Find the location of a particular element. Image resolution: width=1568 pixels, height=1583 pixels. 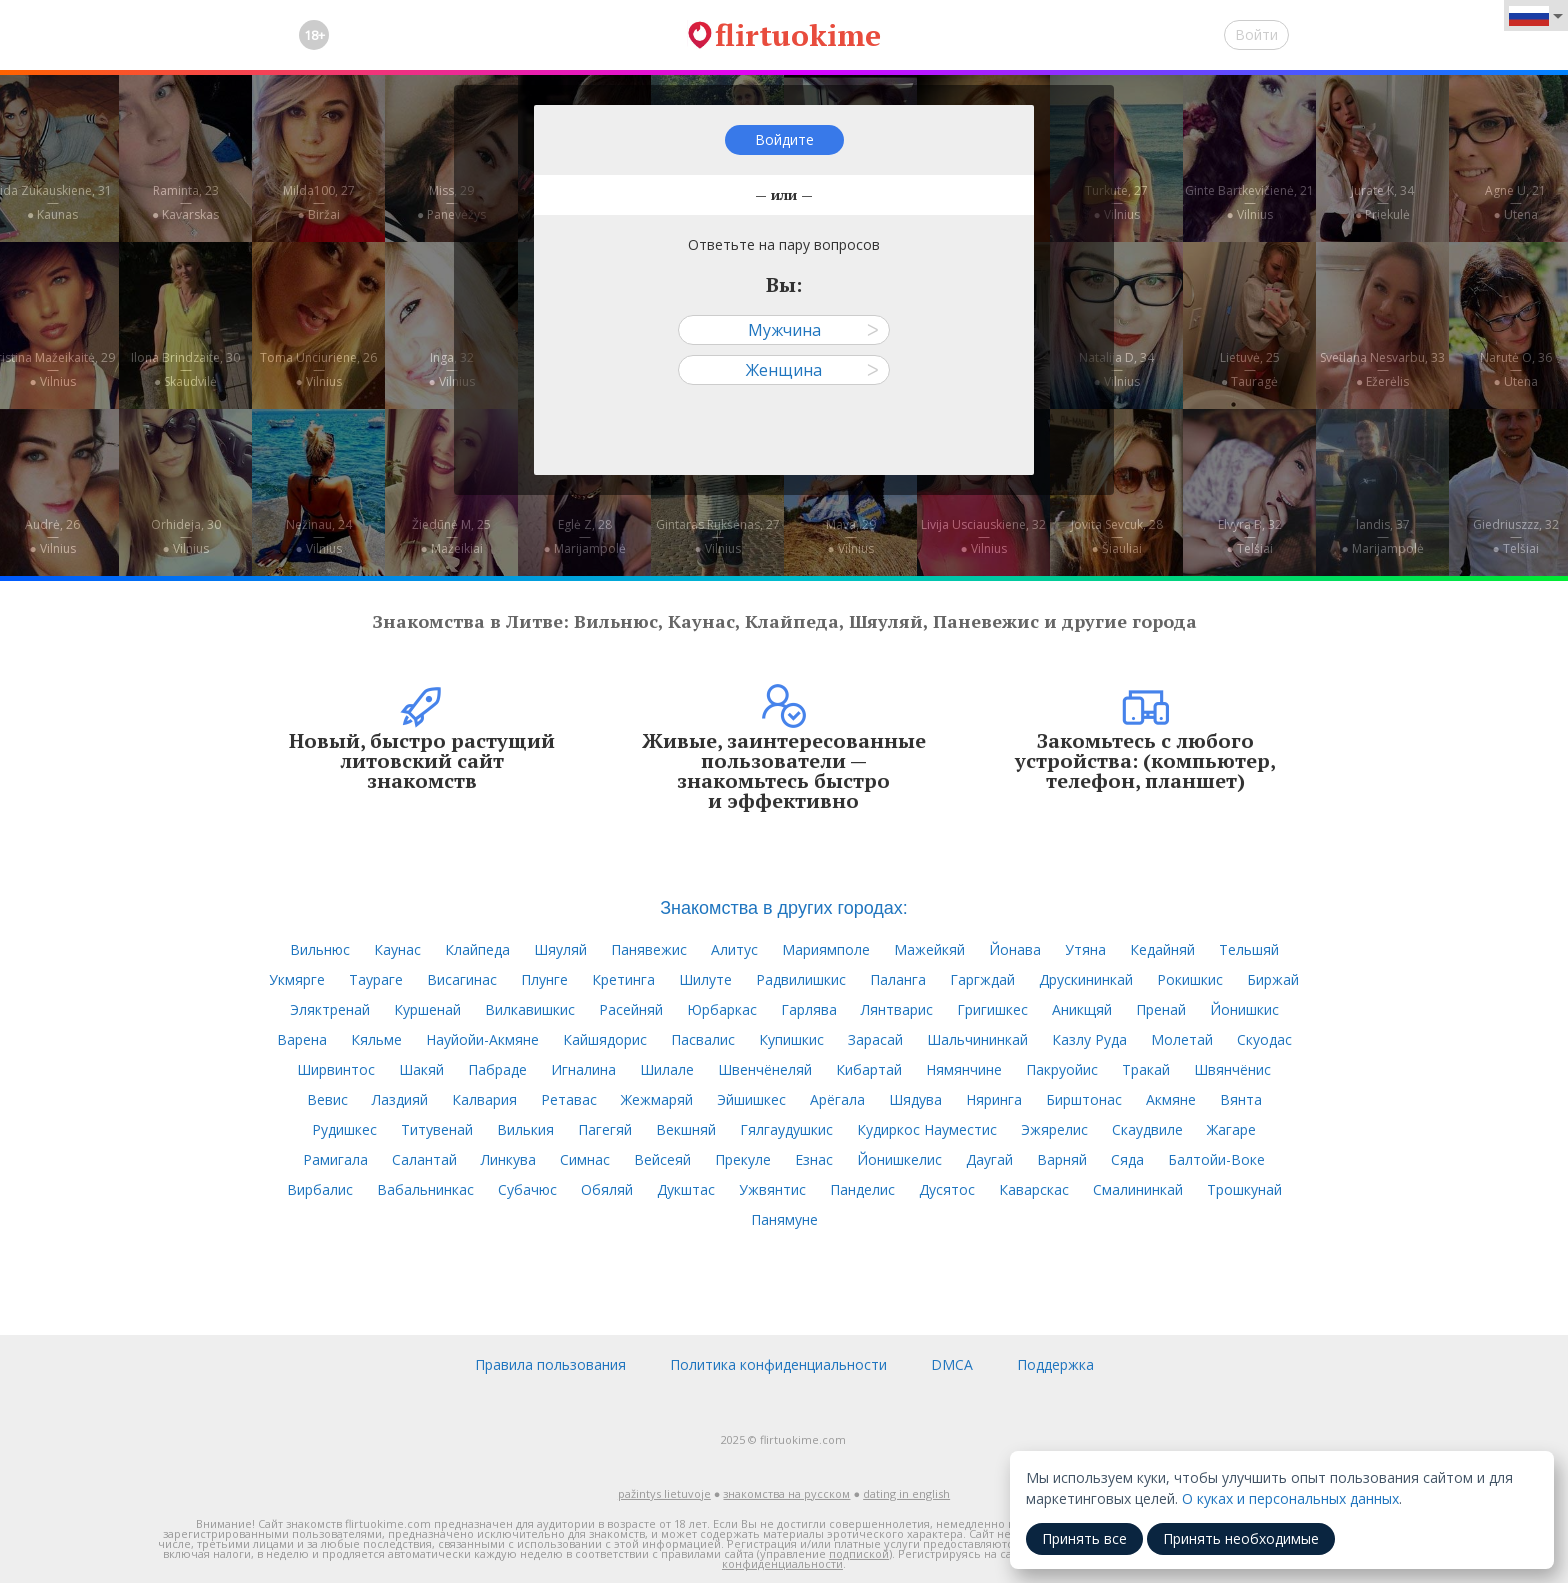

Каунас is located at coordinates (397, 949).